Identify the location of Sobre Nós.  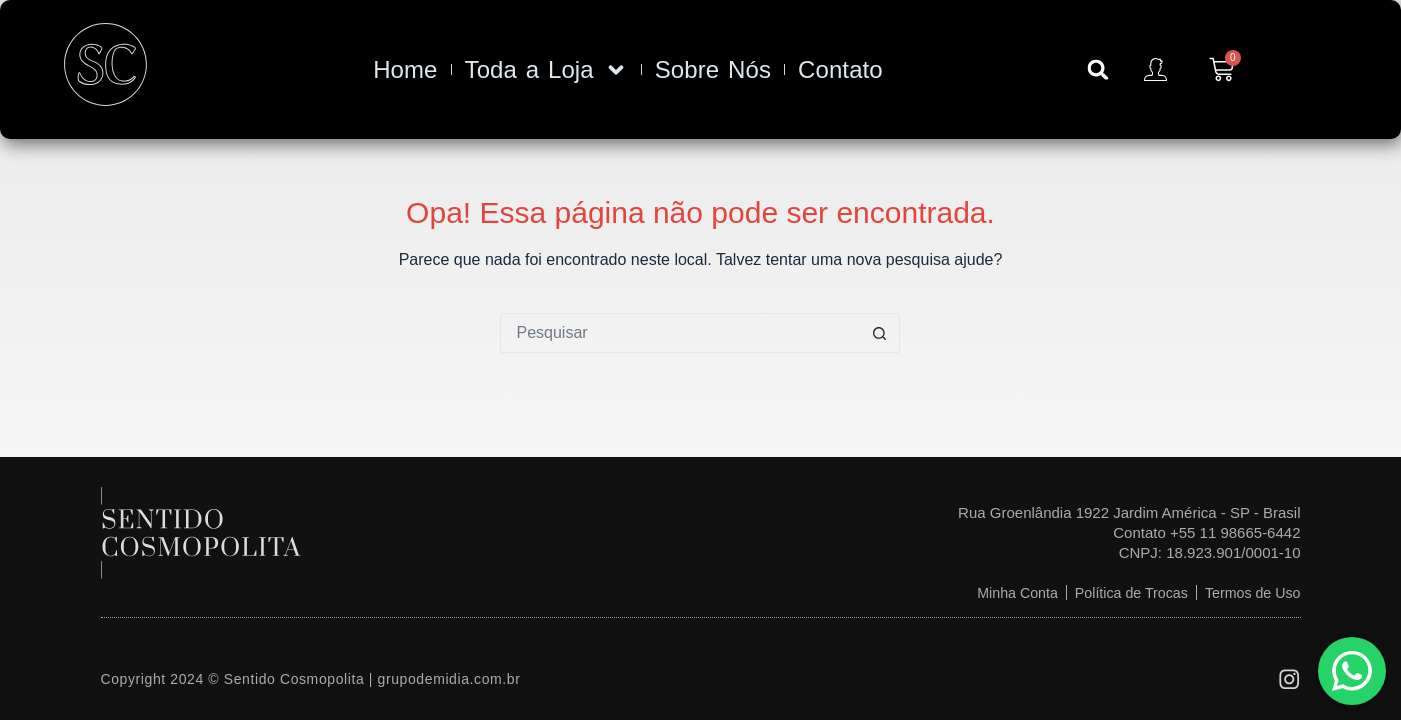
(713, 69).